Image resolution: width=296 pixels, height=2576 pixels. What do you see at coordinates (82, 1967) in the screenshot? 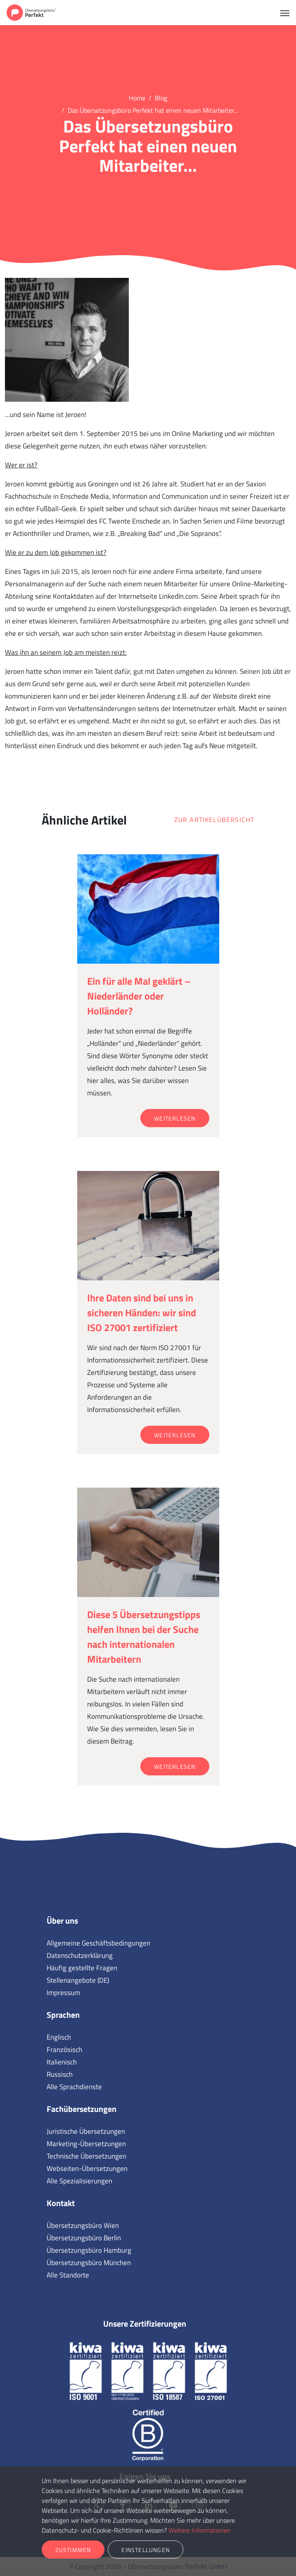
I see `Häufig gestellte Fragen` at bounding box center [82, 1967].